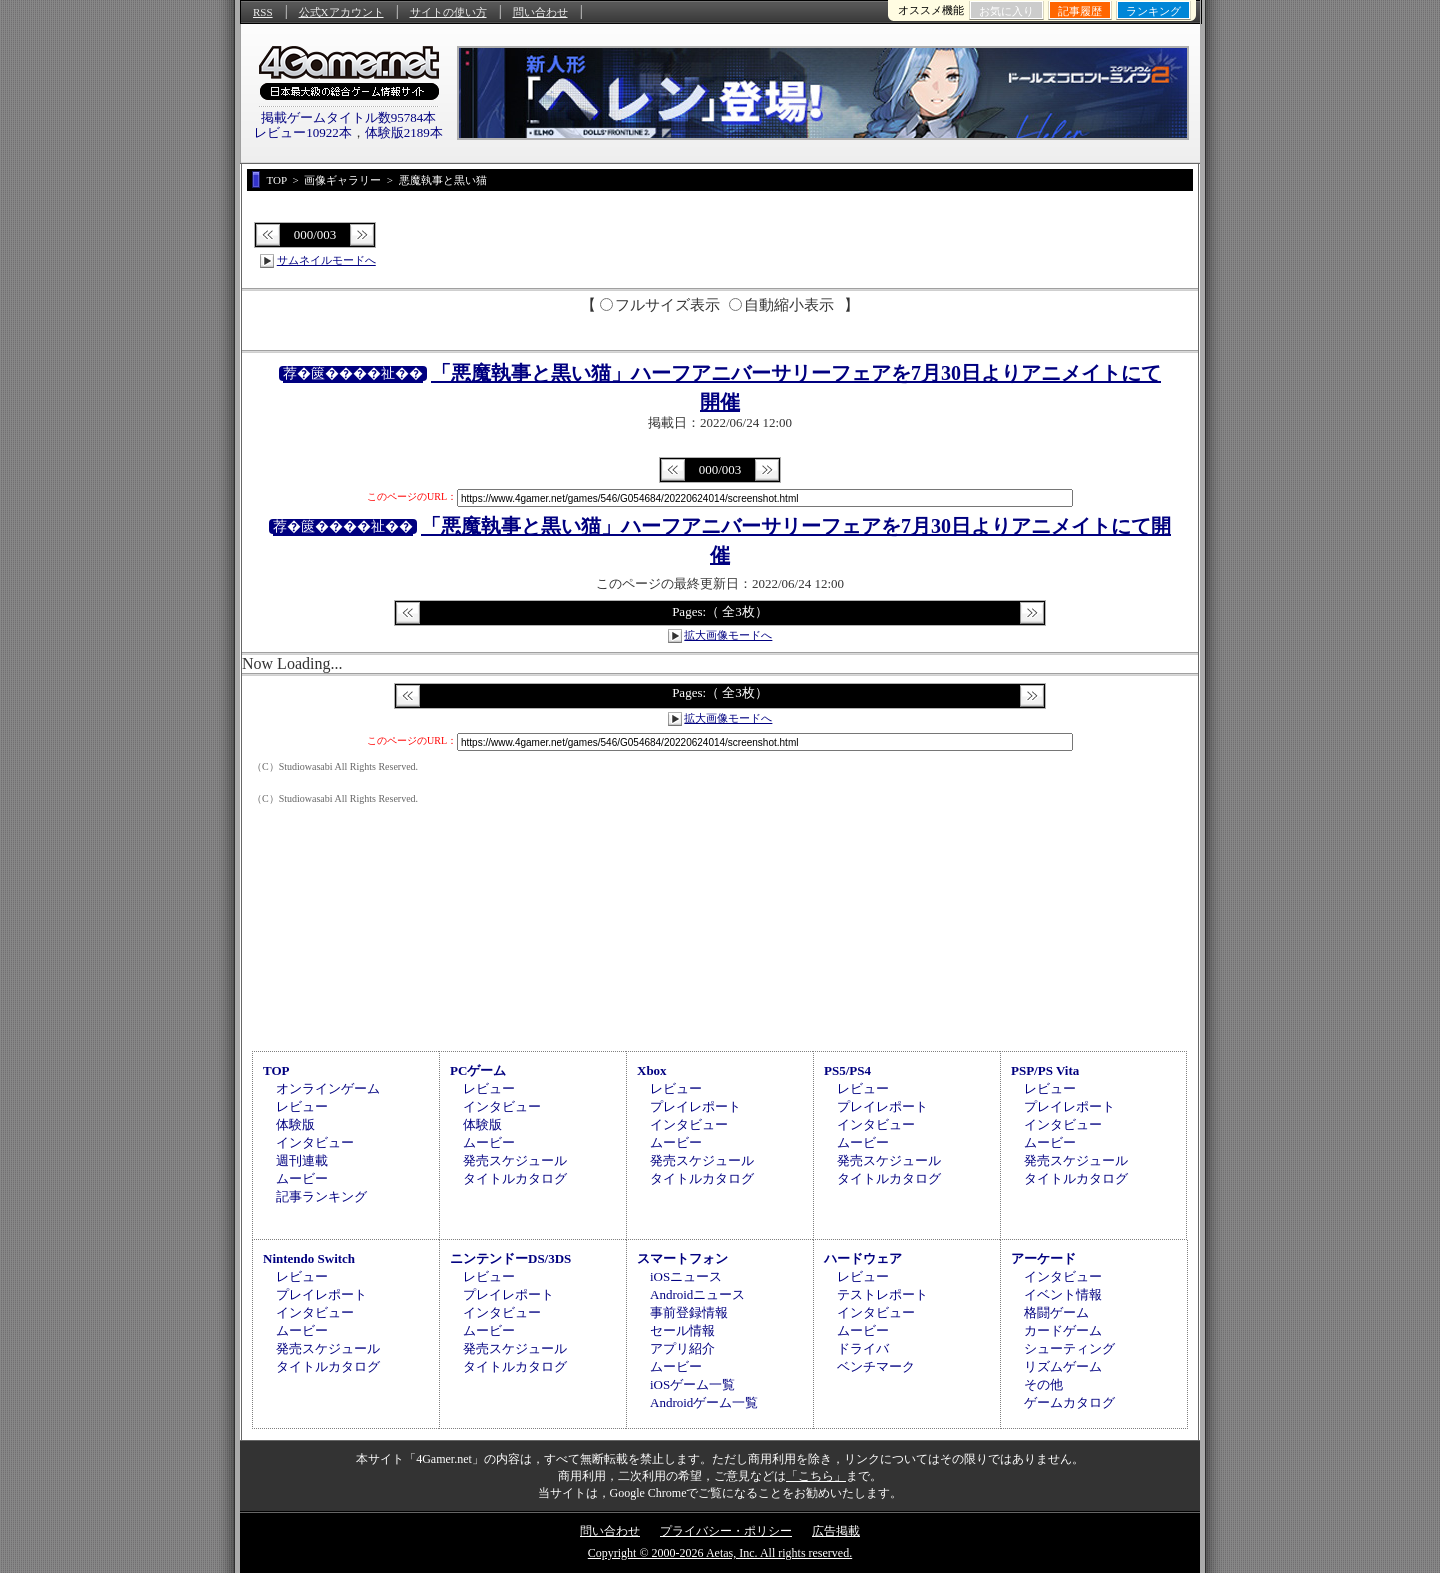 This screenshot has width=1440, height=1573. I want to click on アーケード, so click(1043, 1258).